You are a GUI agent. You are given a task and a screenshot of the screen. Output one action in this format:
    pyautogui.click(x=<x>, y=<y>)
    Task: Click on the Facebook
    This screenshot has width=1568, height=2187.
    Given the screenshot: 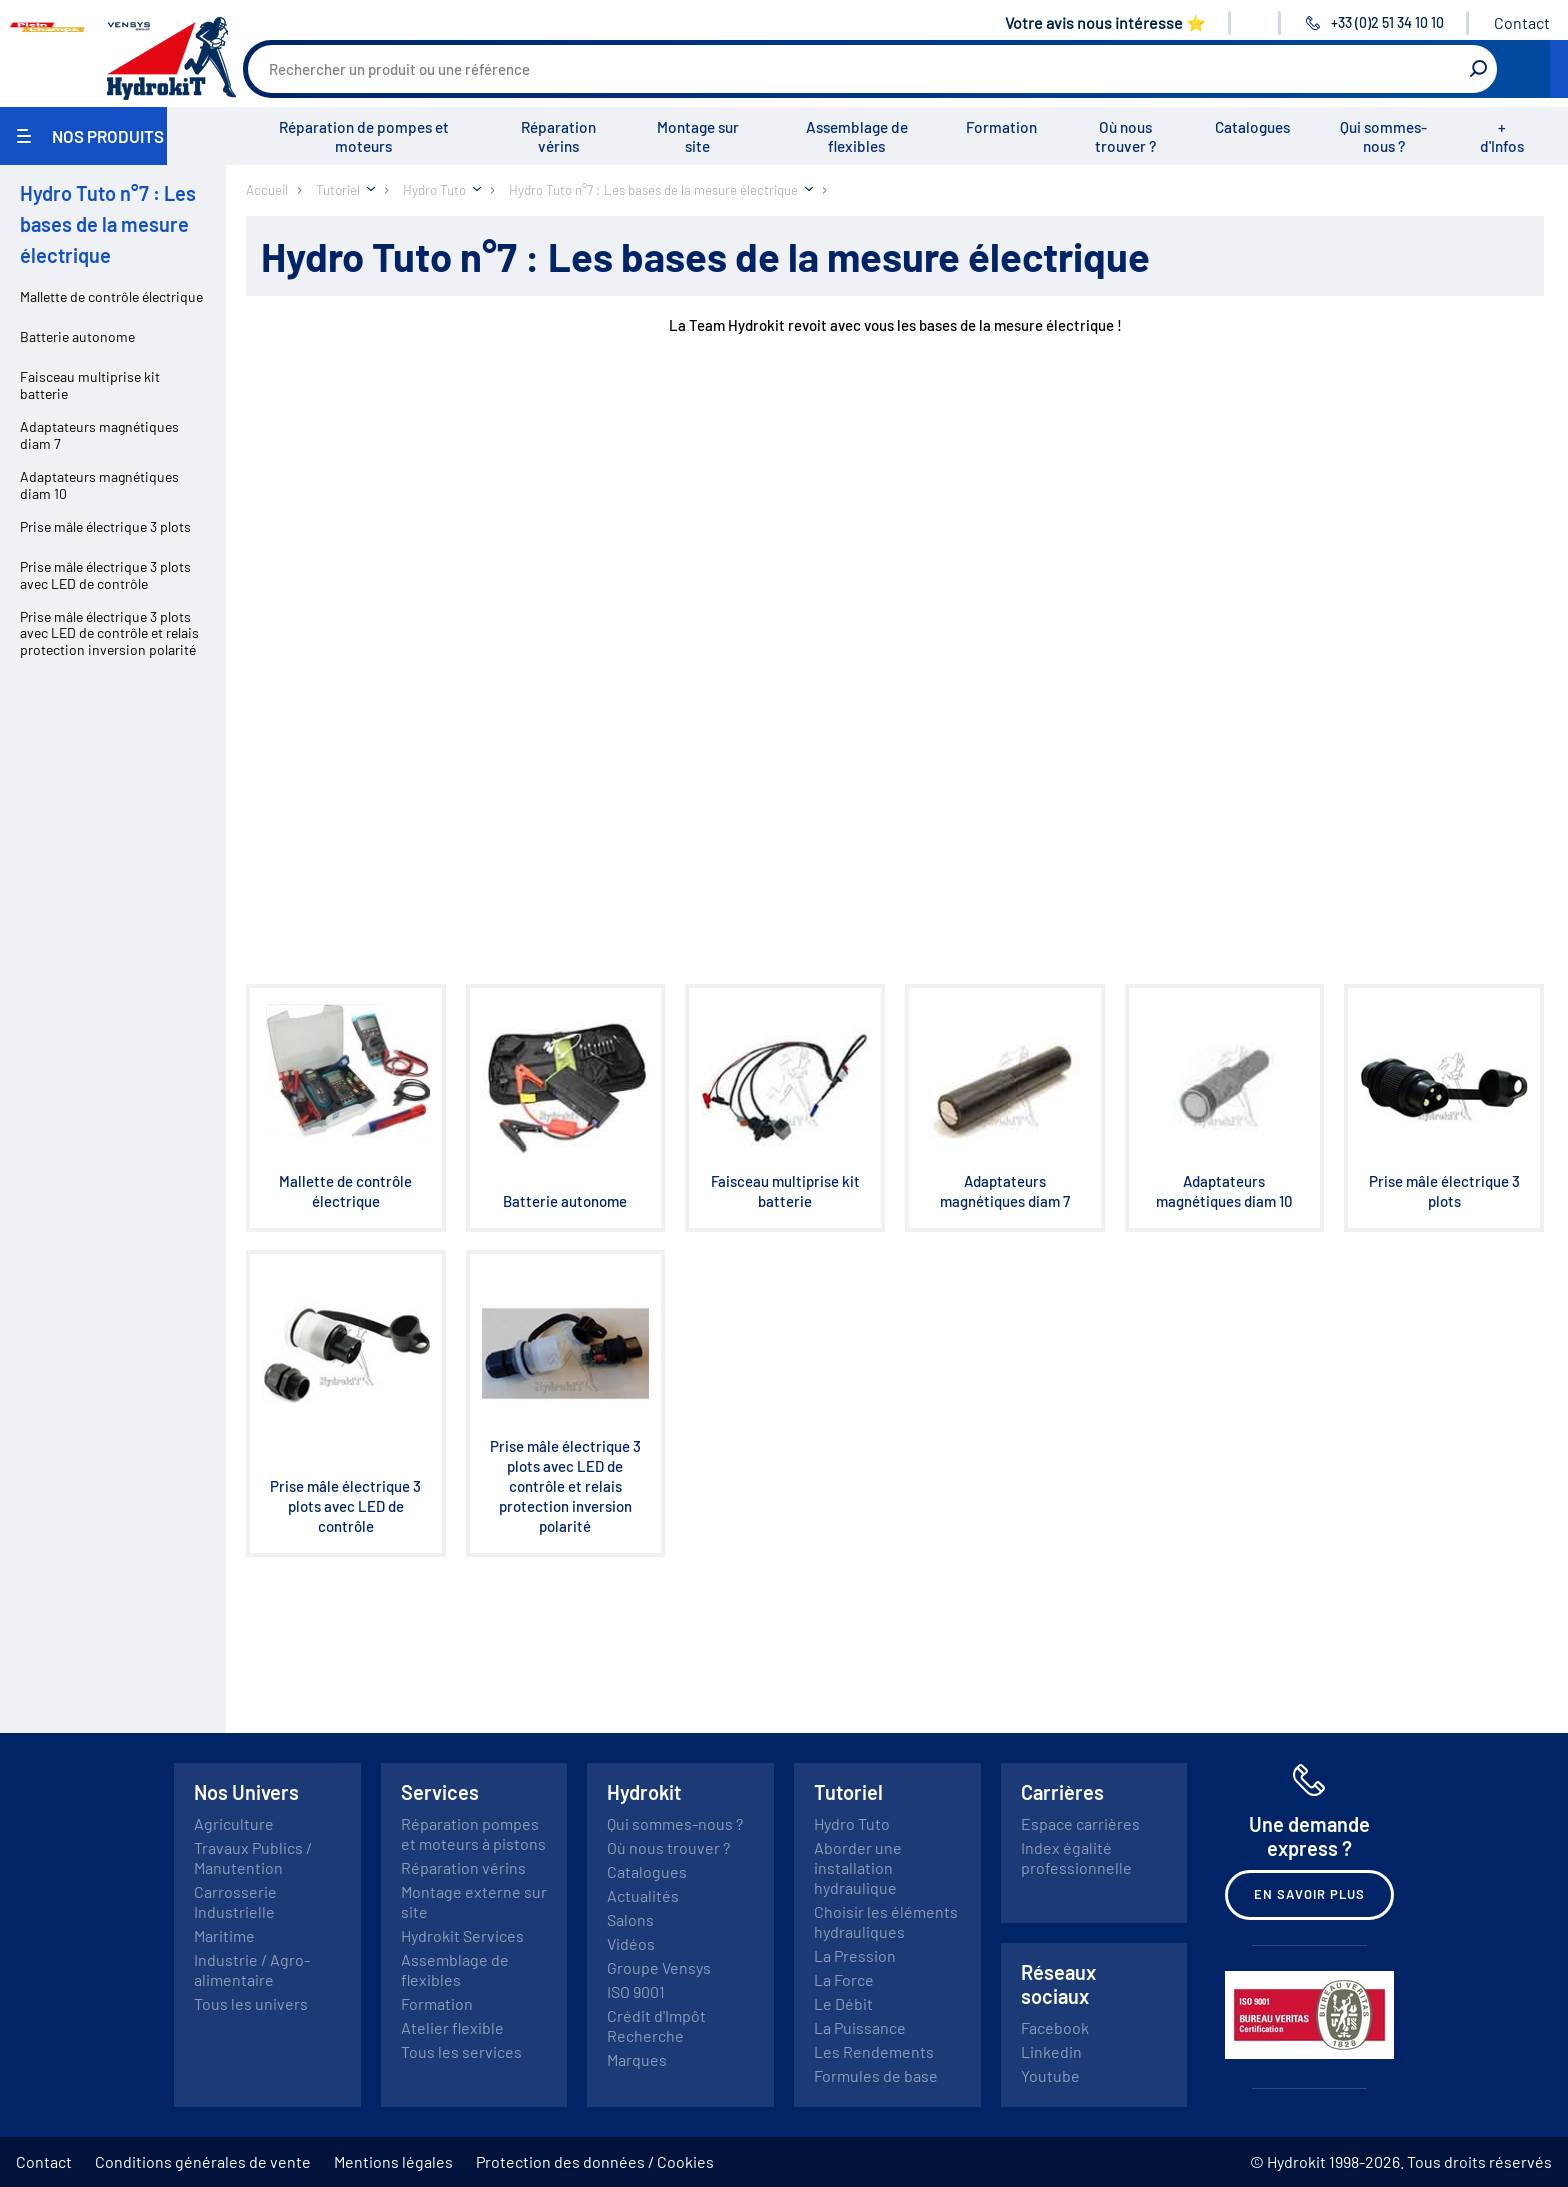 What is the action you would take?
    pyautogui.click(x=1055, y=2027)
    